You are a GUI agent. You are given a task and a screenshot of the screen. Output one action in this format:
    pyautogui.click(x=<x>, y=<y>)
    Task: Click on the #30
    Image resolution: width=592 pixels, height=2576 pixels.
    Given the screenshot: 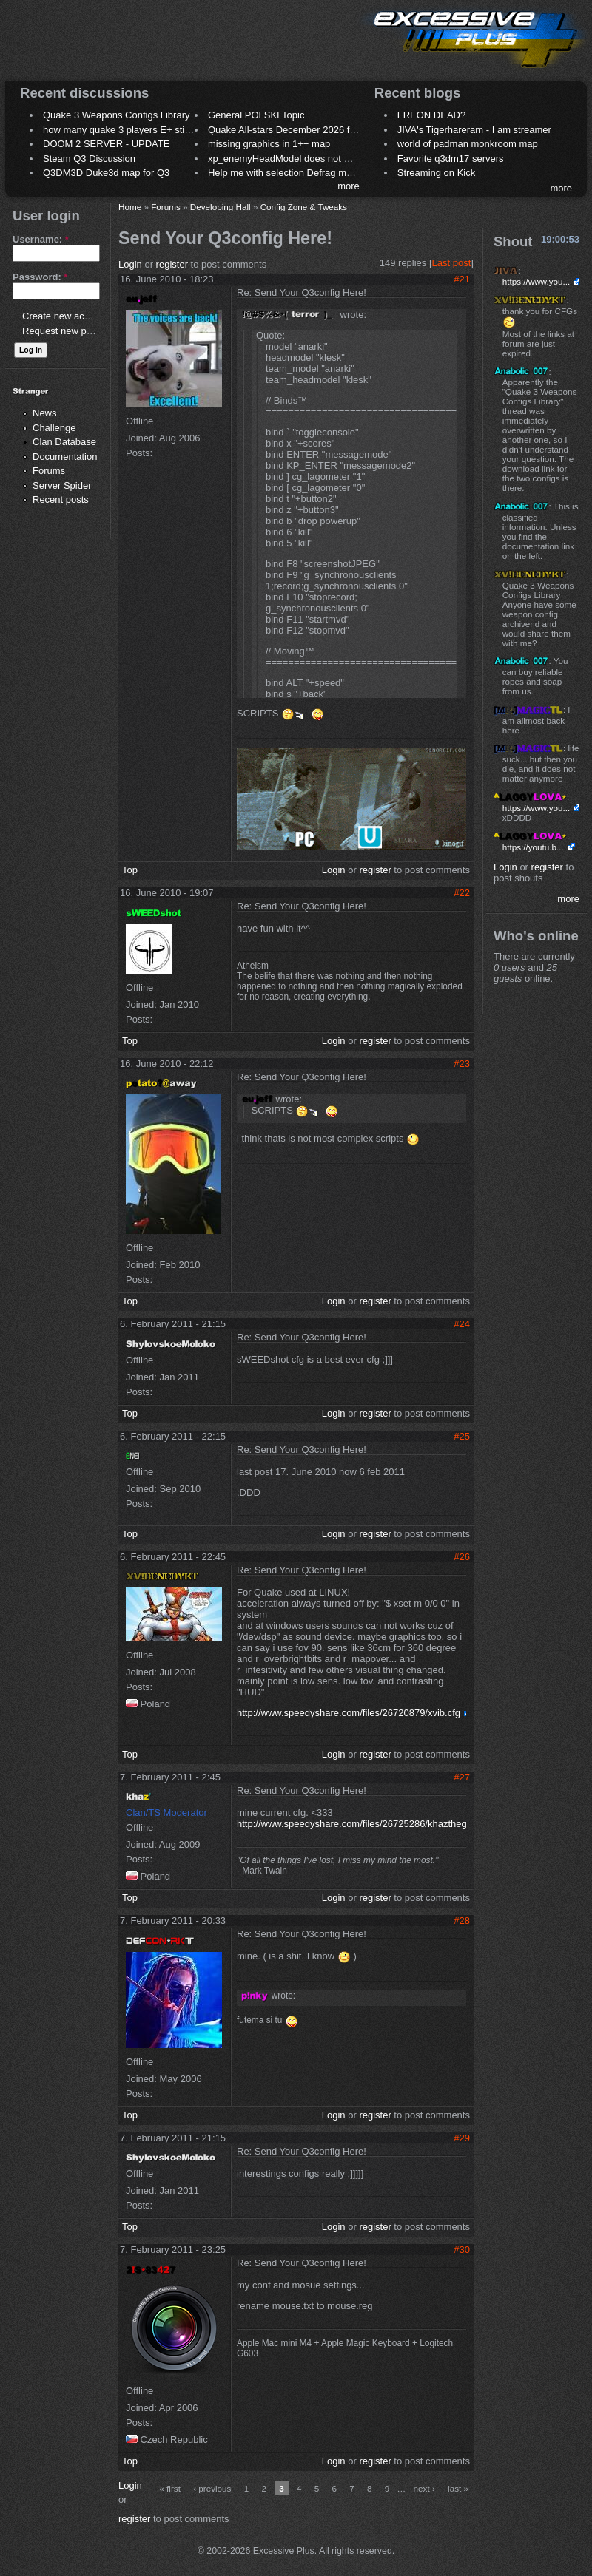 What is the action you would take?
    pyautogui.click(x=462, y=2249)
    